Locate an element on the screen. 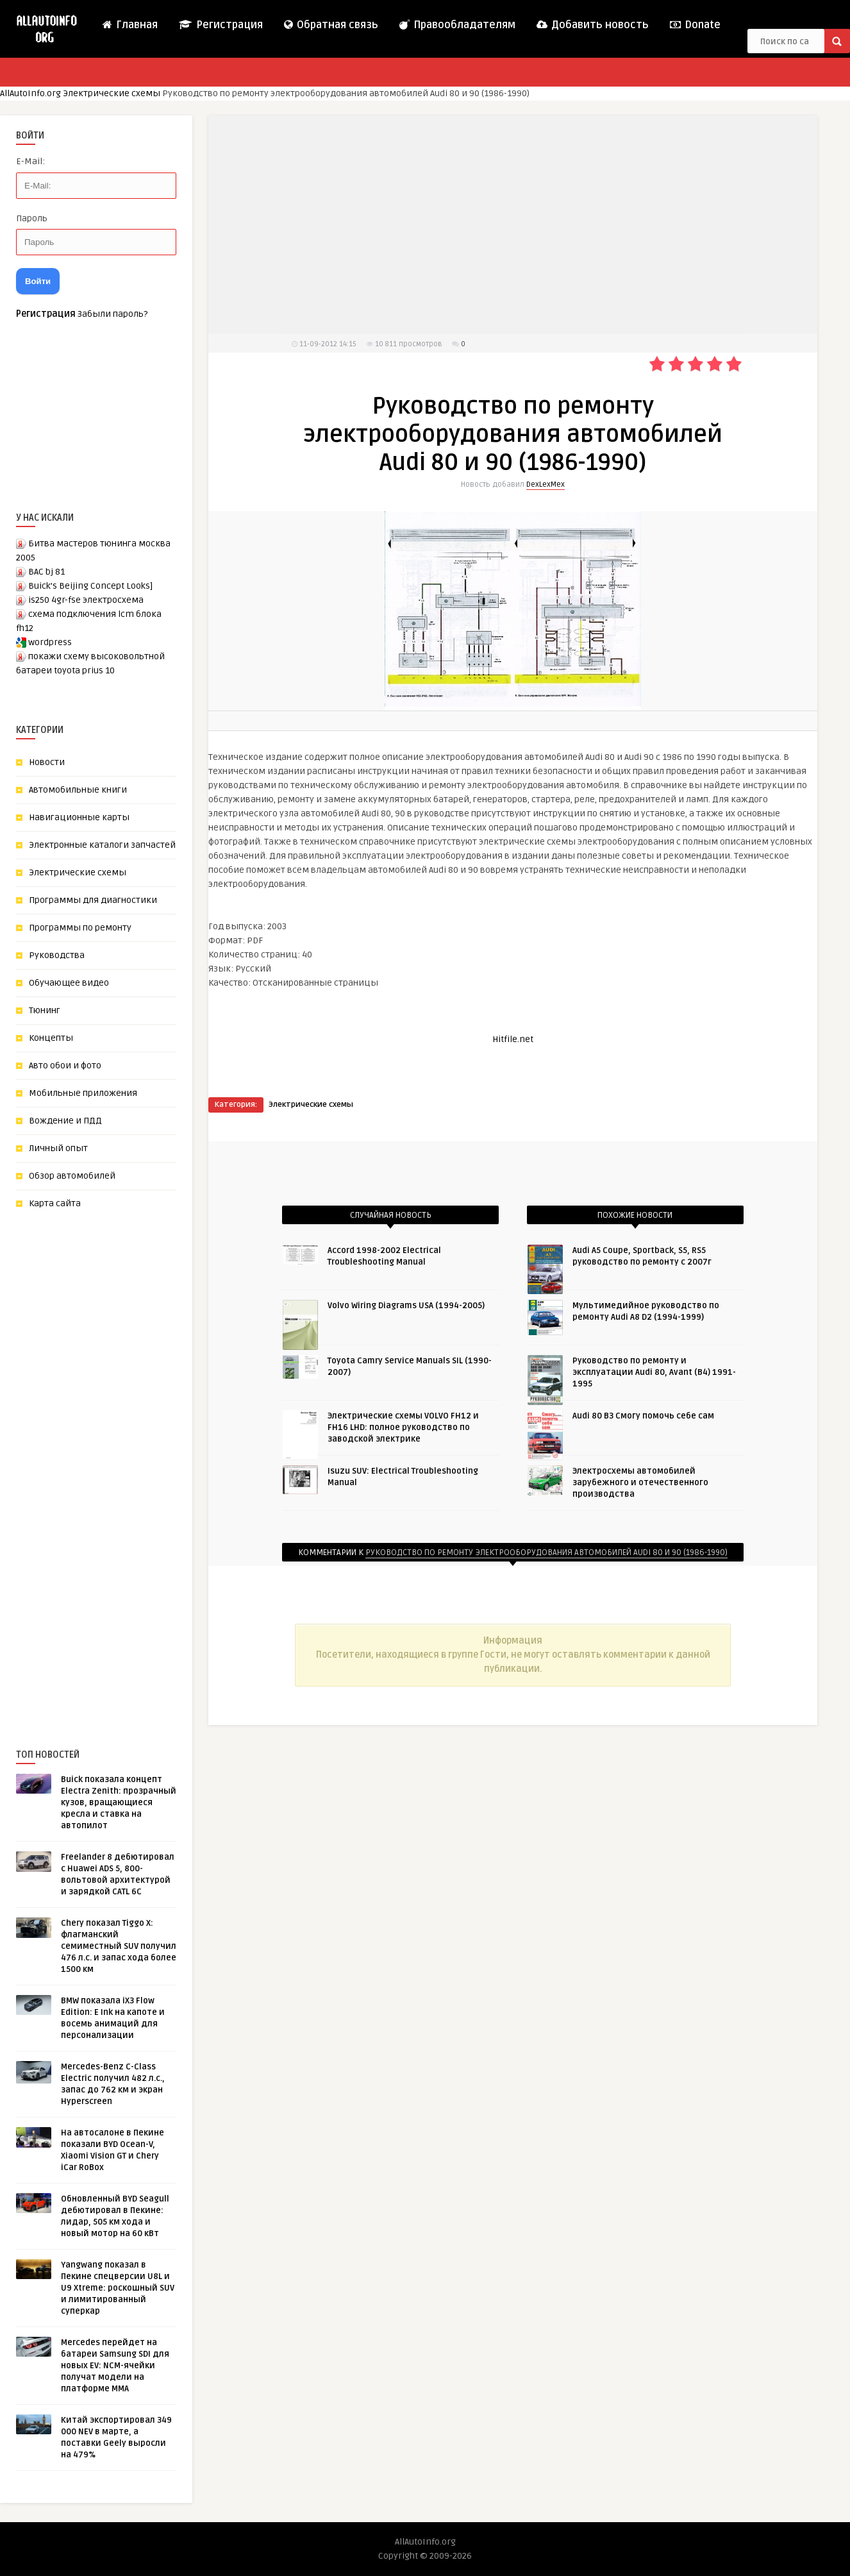  Электронные каталоги запчастей is located at coordinates (102, 844).